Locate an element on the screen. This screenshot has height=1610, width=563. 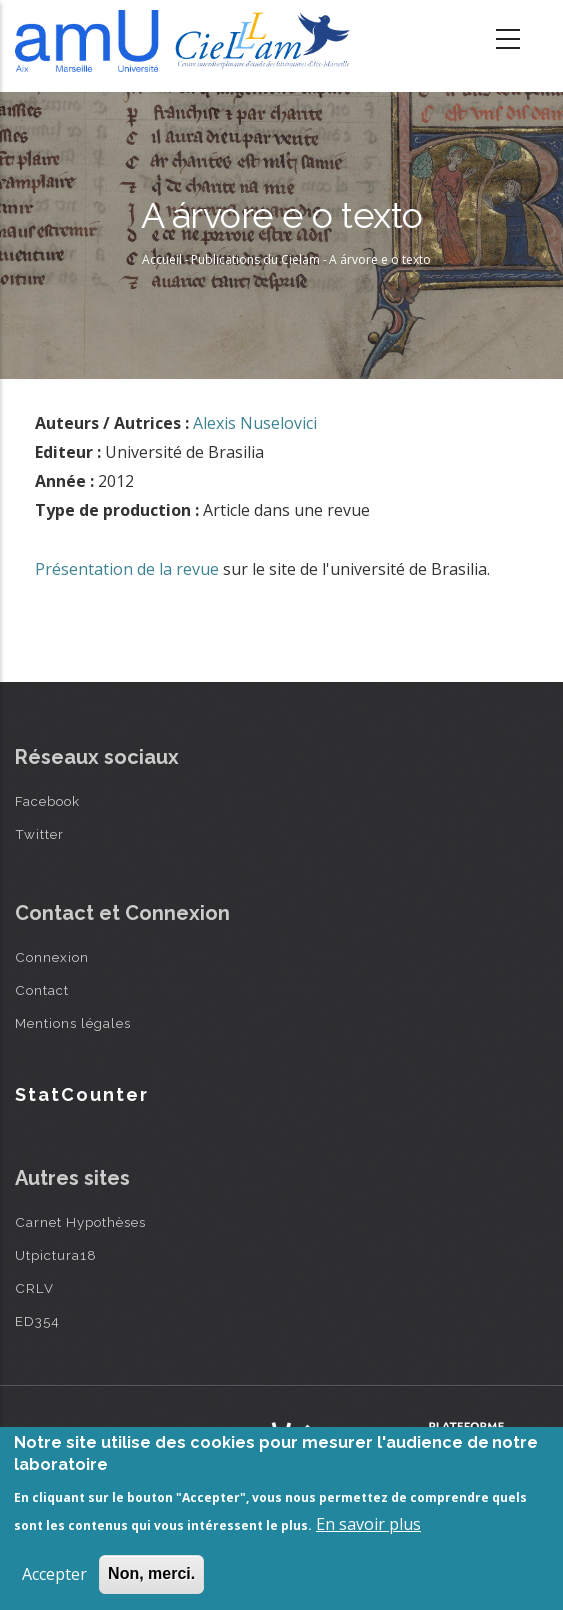
Publications du Cielam is located at coordinates (255, 259).